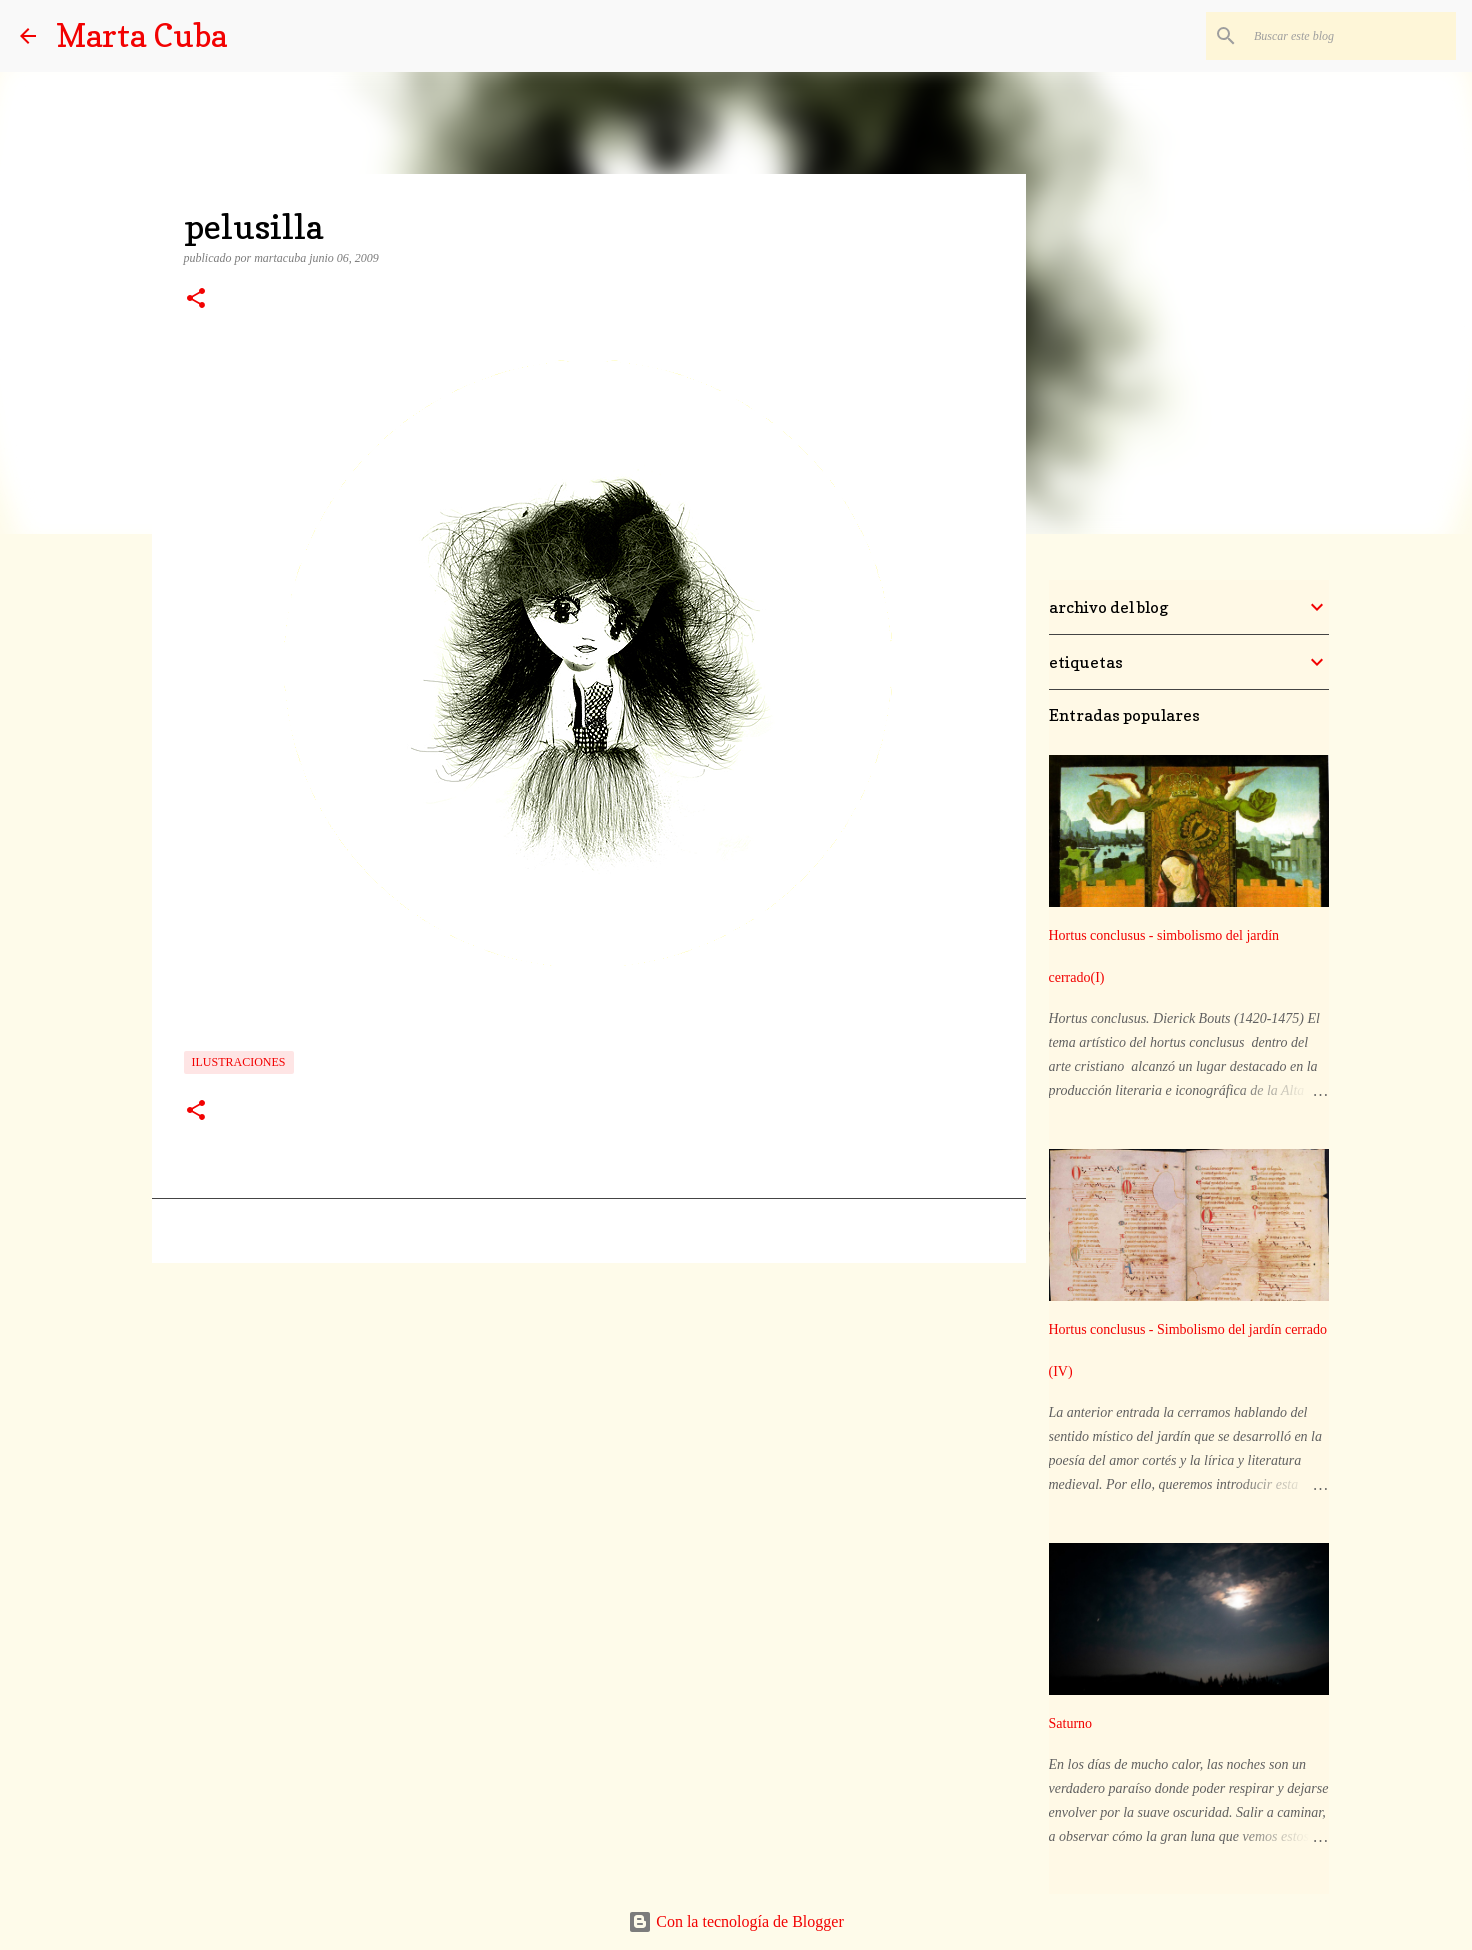 The image size is (1472, 1950). I want to click on Marta Cuba, so click(141, 35).